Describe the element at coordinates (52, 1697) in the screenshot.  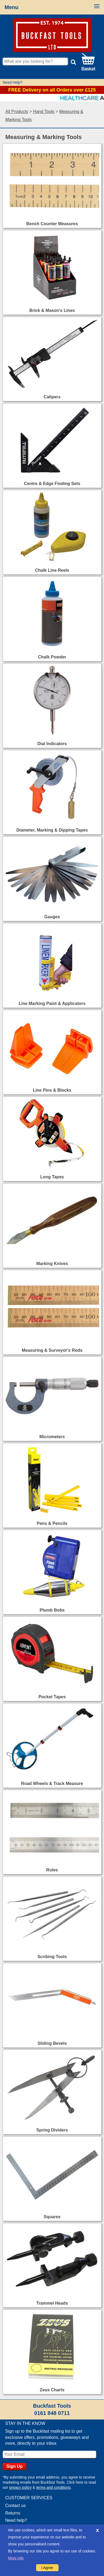
I see `Pocket Tapes` at that location.